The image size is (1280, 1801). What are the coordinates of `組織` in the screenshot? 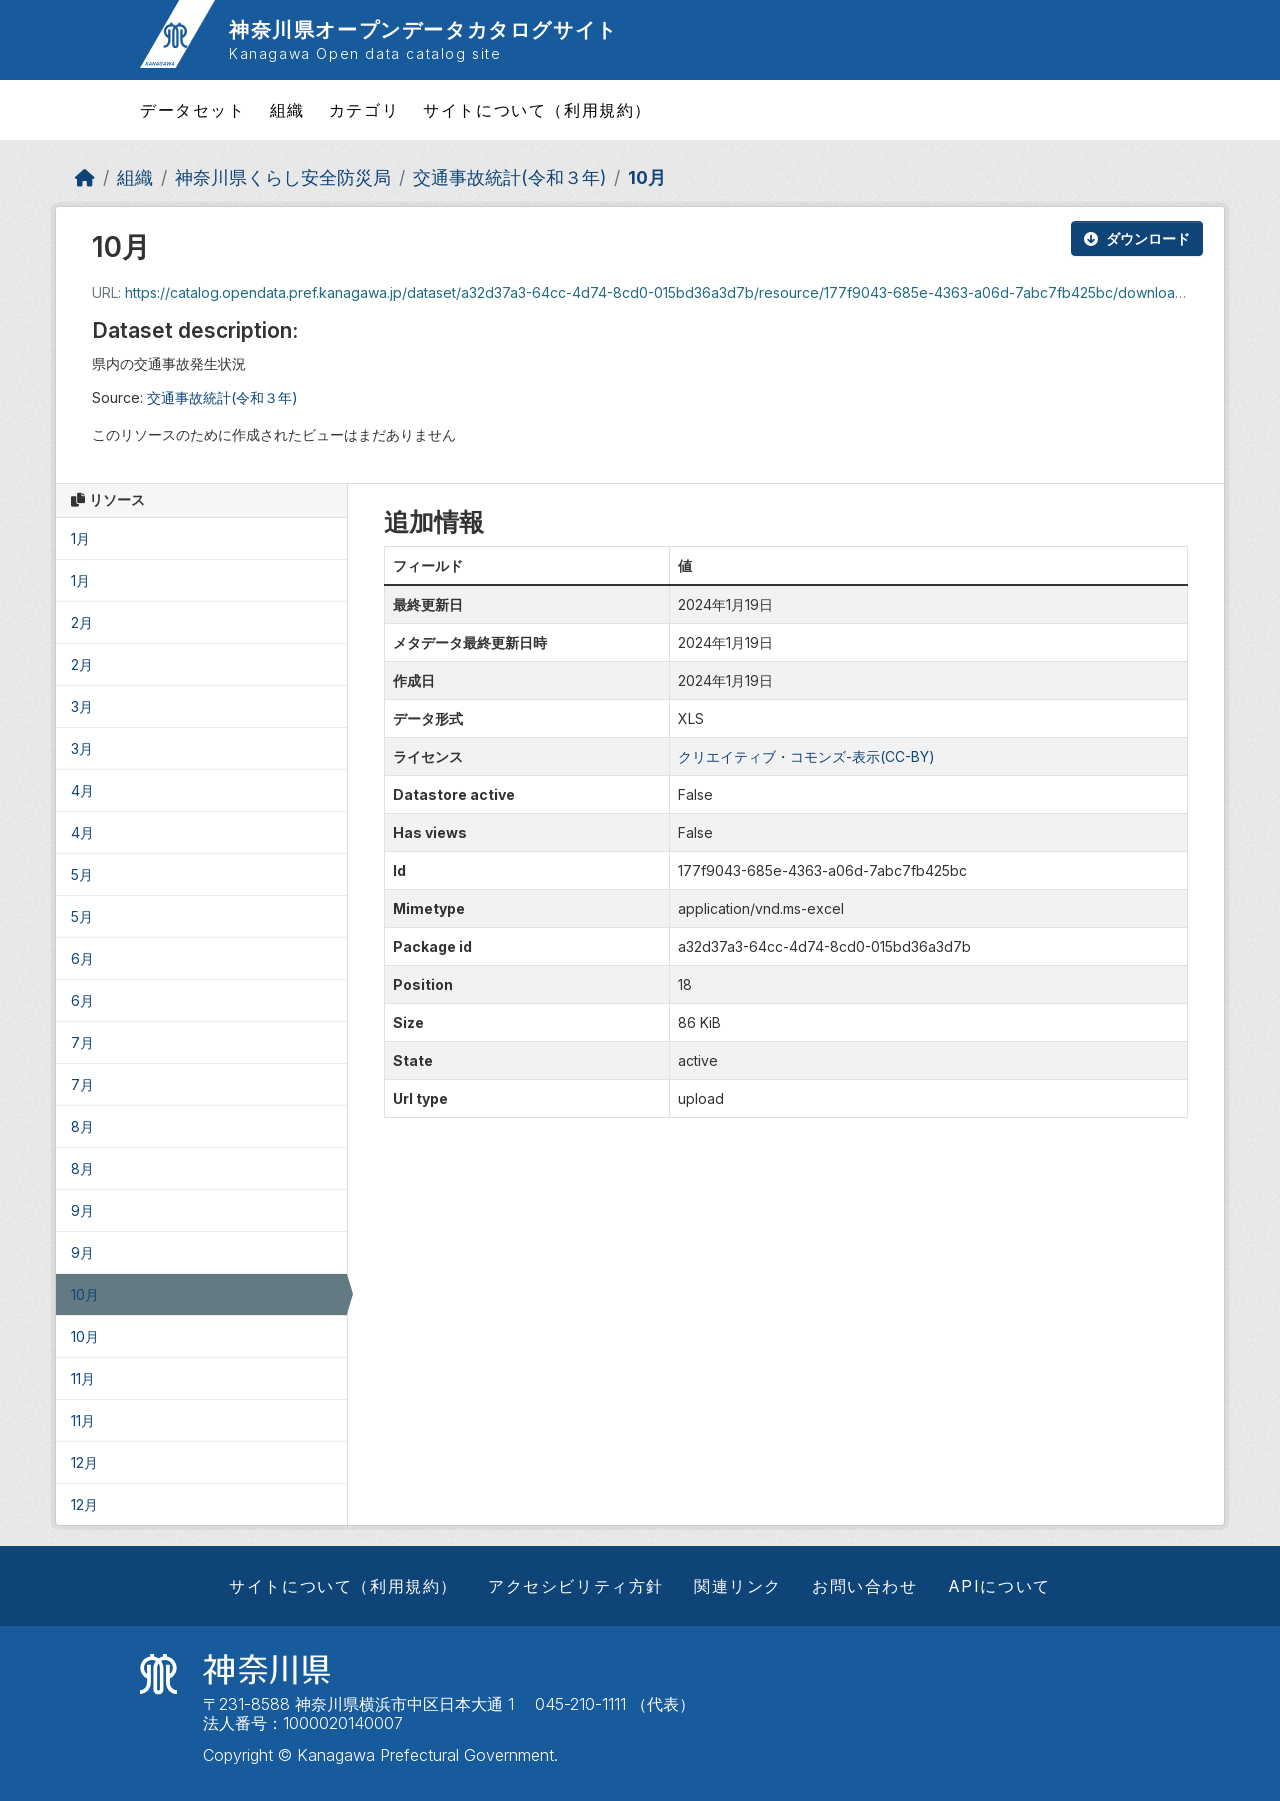 It's located at (287, 110).